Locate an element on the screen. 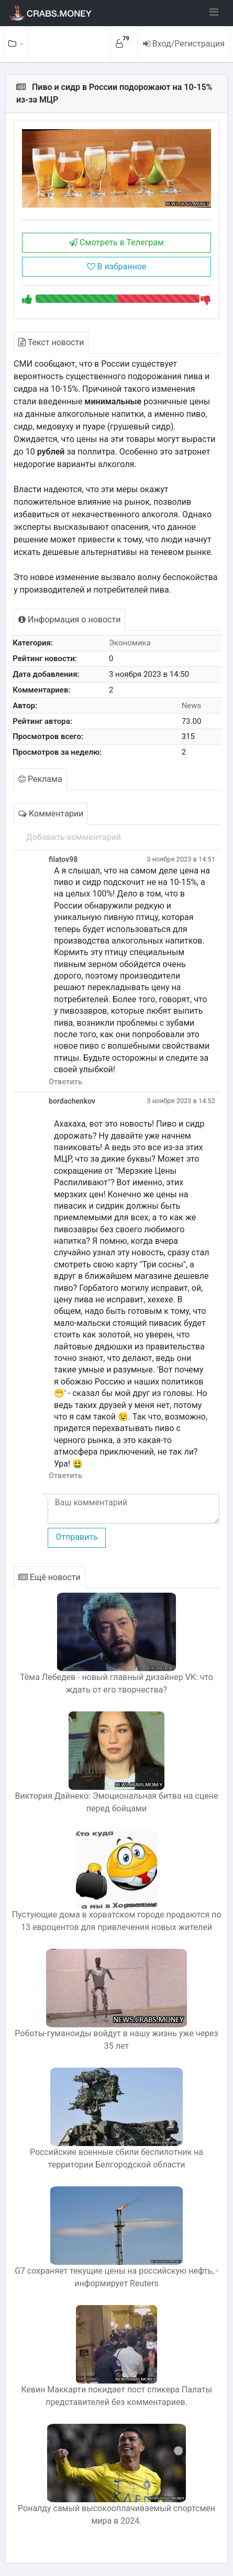 The height and width of the screenshot is (2576, 233). G7 сохраняет текущие цены на российскую нефть, - информирует Reuters is located at coordinates (116, 2277).